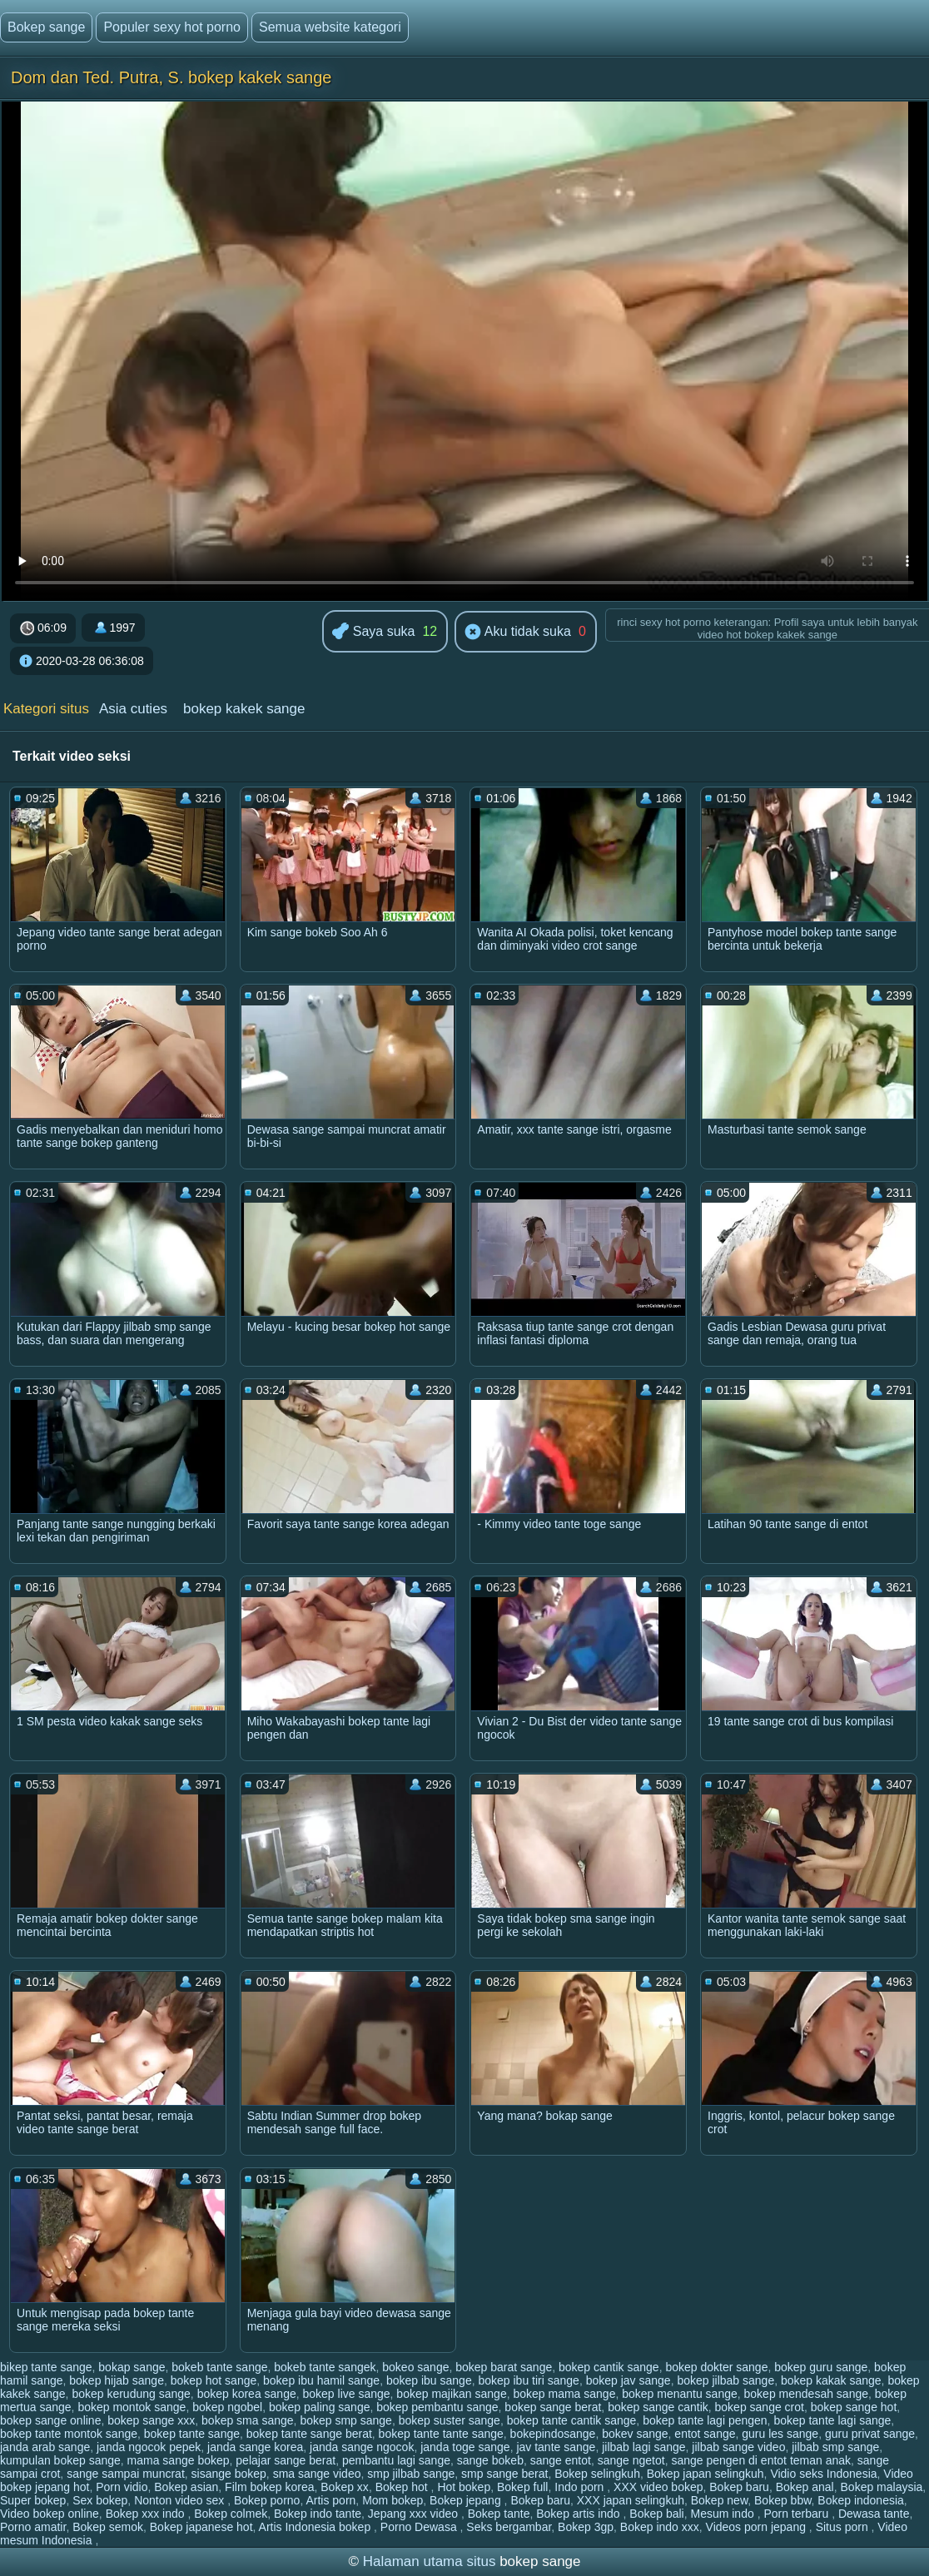 The width and height of the screenshot is (929, 2576). I want to click on Bokep japan selingkuh, so click(705, 2473).